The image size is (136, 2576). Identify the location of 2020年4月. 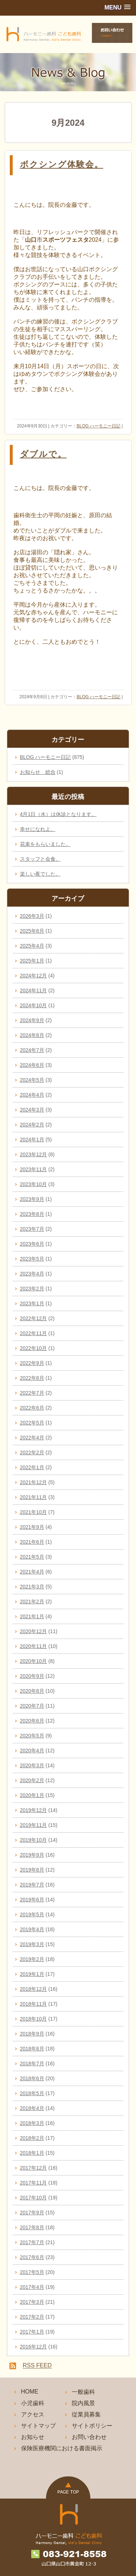
(32, 1750).